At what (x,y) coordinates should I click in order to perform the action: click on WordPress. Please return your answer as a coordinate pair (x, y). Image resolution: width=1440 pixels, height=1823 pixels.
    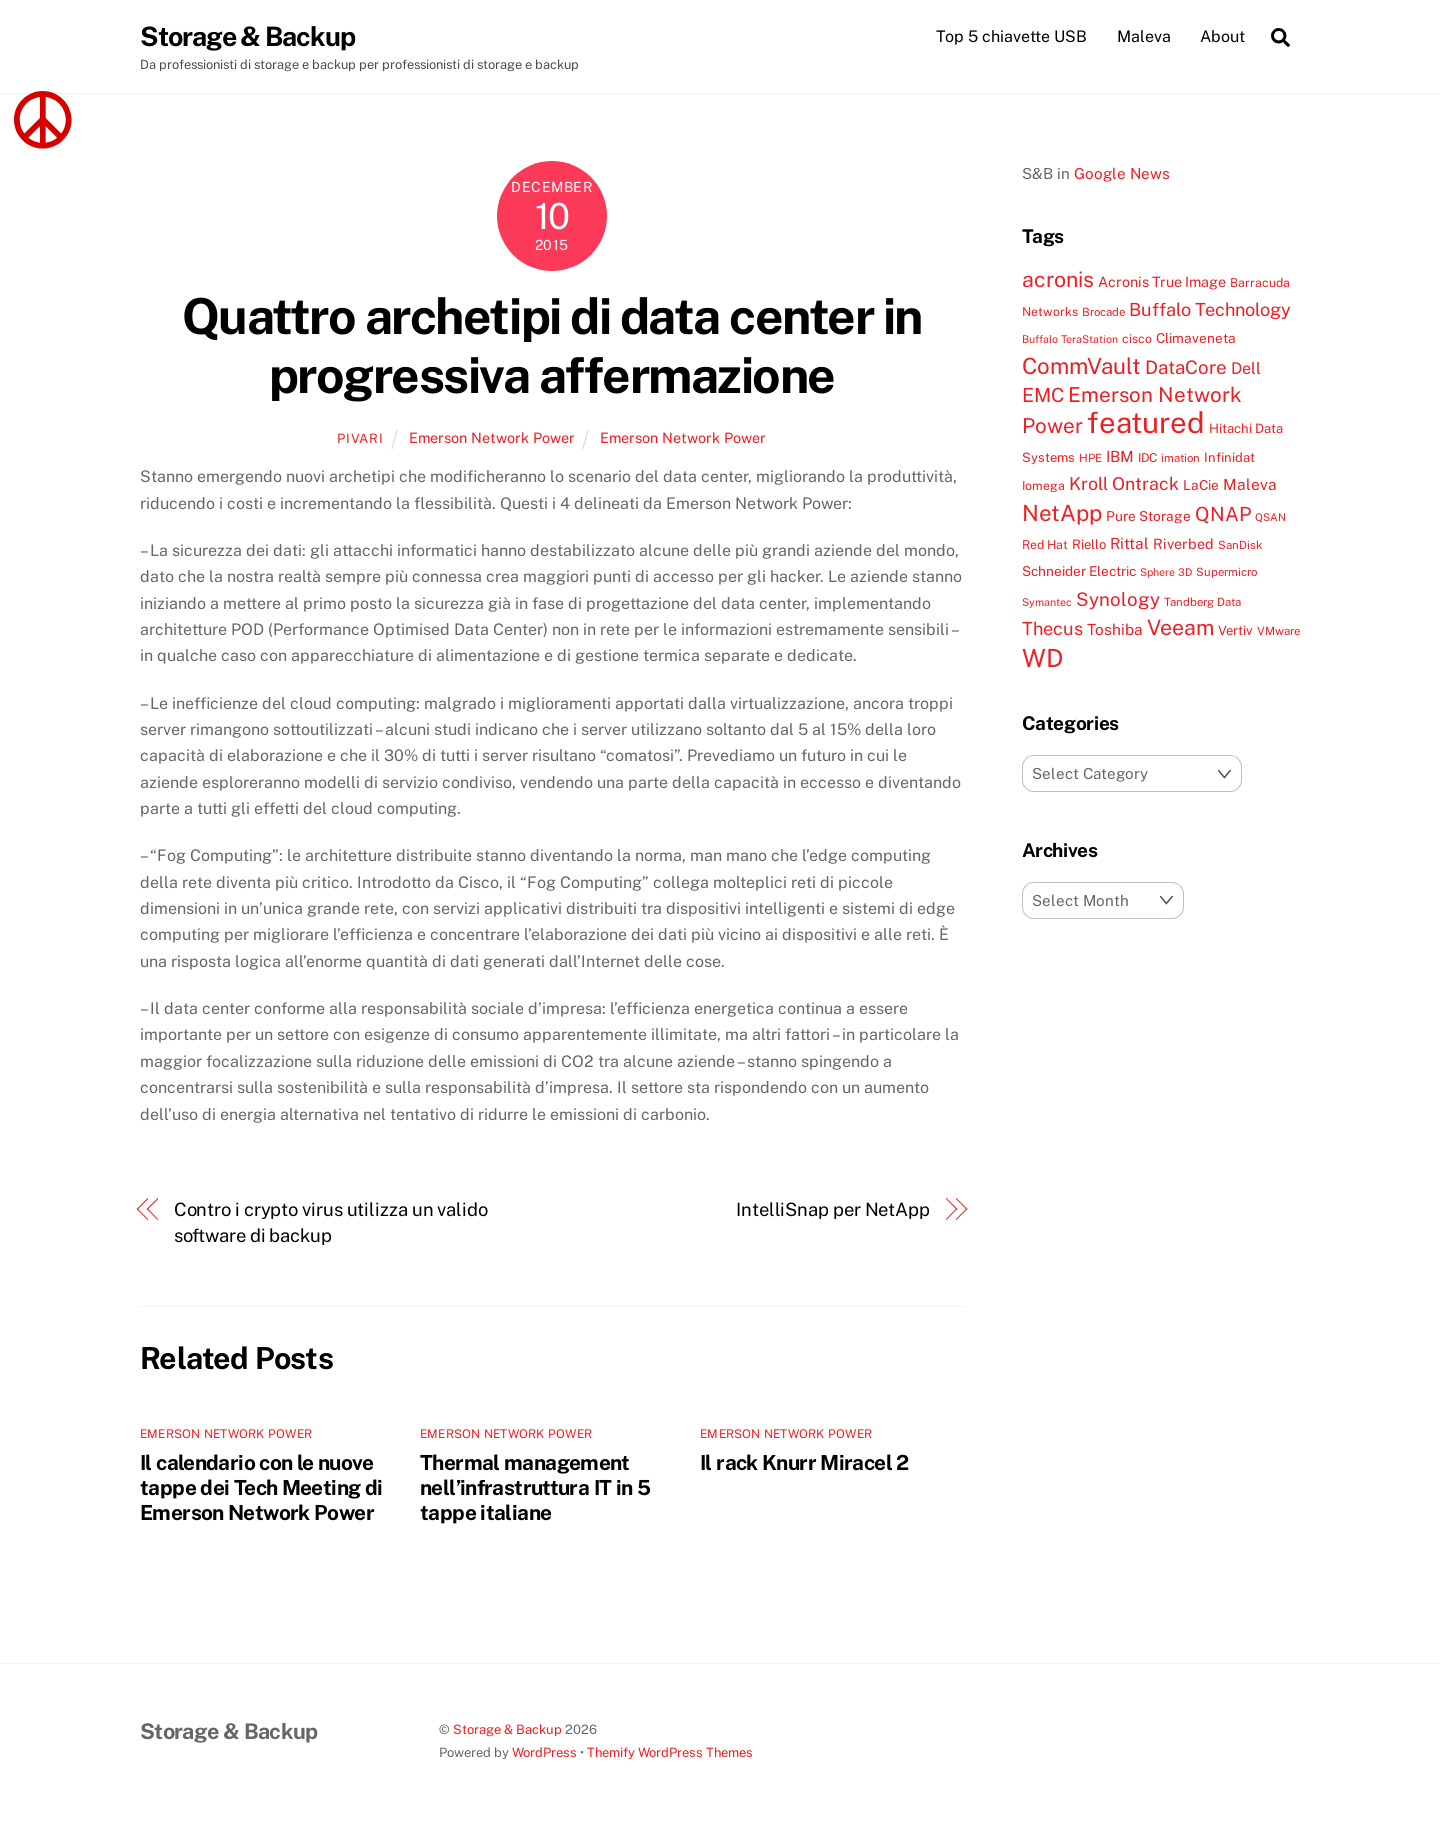
    Looking at the image, I should click on (544, 1753).